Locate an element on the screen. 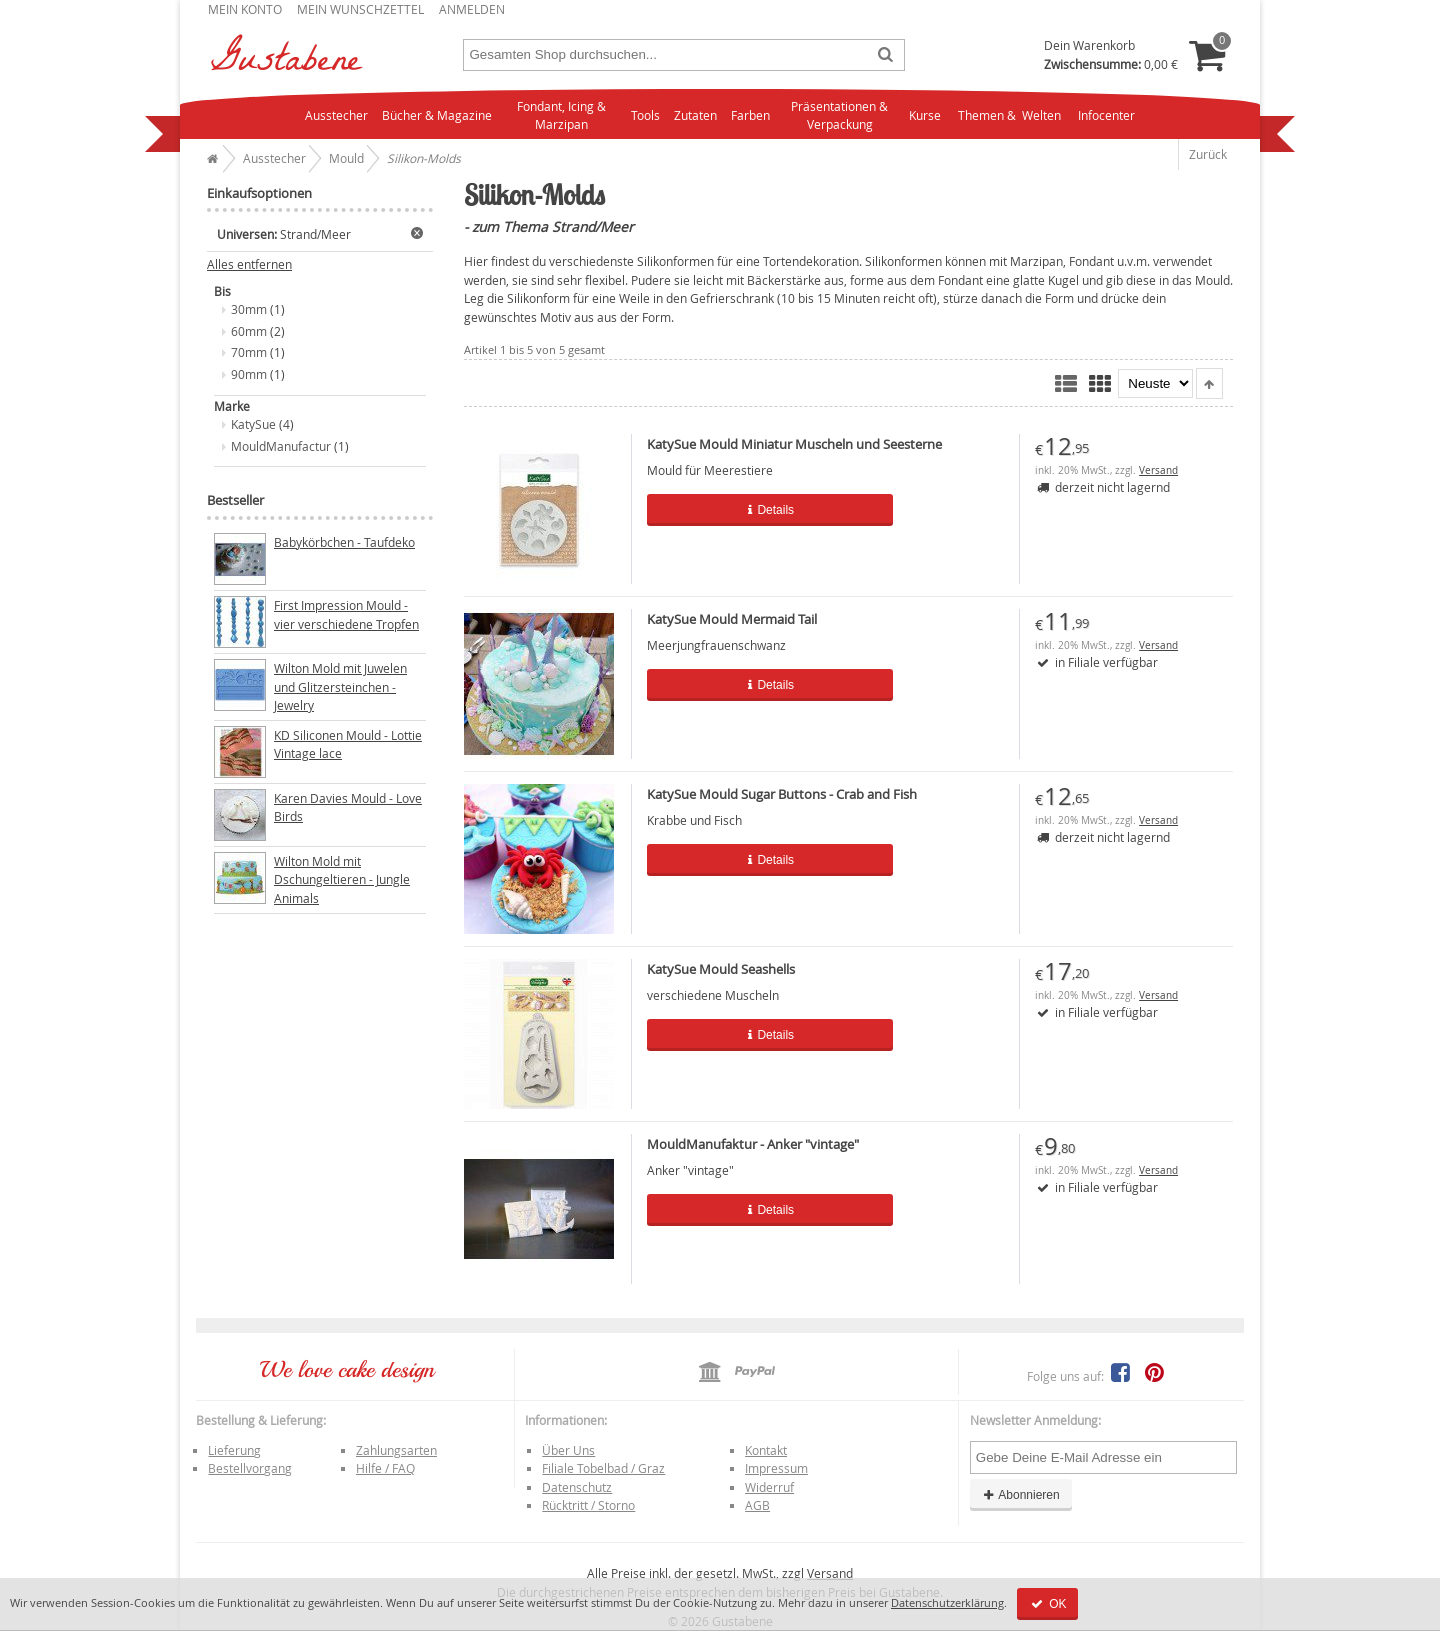 This screenshot has width=1440, height=1631. Filiale Tobelbad / Graz is located at coordinates (603, 1468).